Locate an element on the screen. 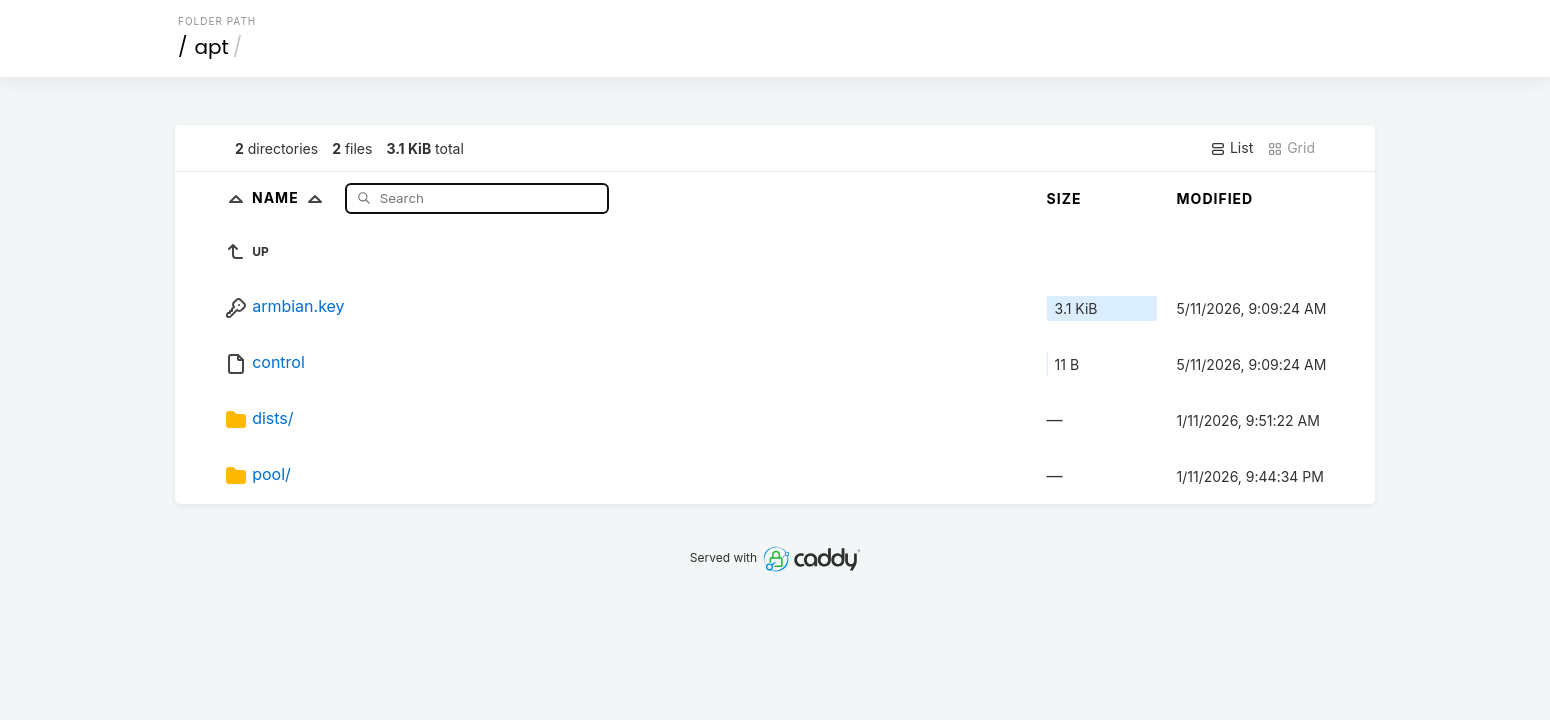 The height and width of the screenshot is (720, 1550). Size is located at coordinates (1064, 198).